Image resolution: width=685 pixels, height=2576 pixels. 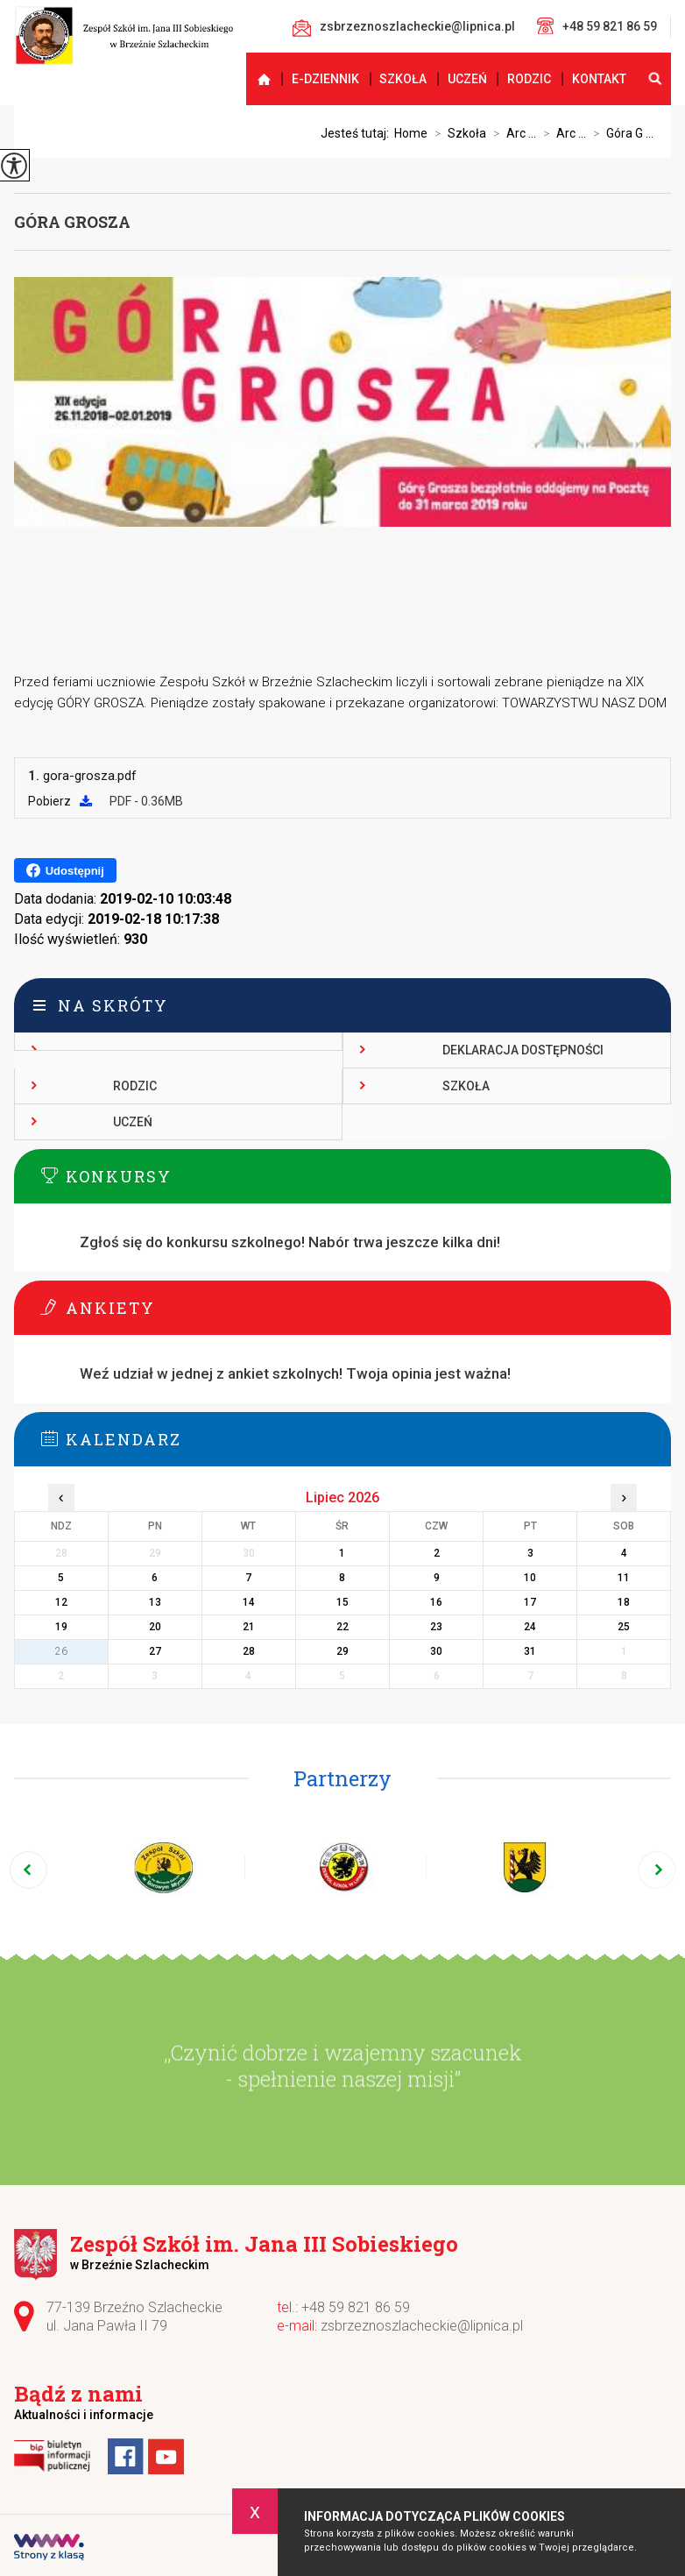 I want to click on +48 59 821 86 59 [Numer telefonu: +48 59 821 86 59], so click(x=355, y=2307).